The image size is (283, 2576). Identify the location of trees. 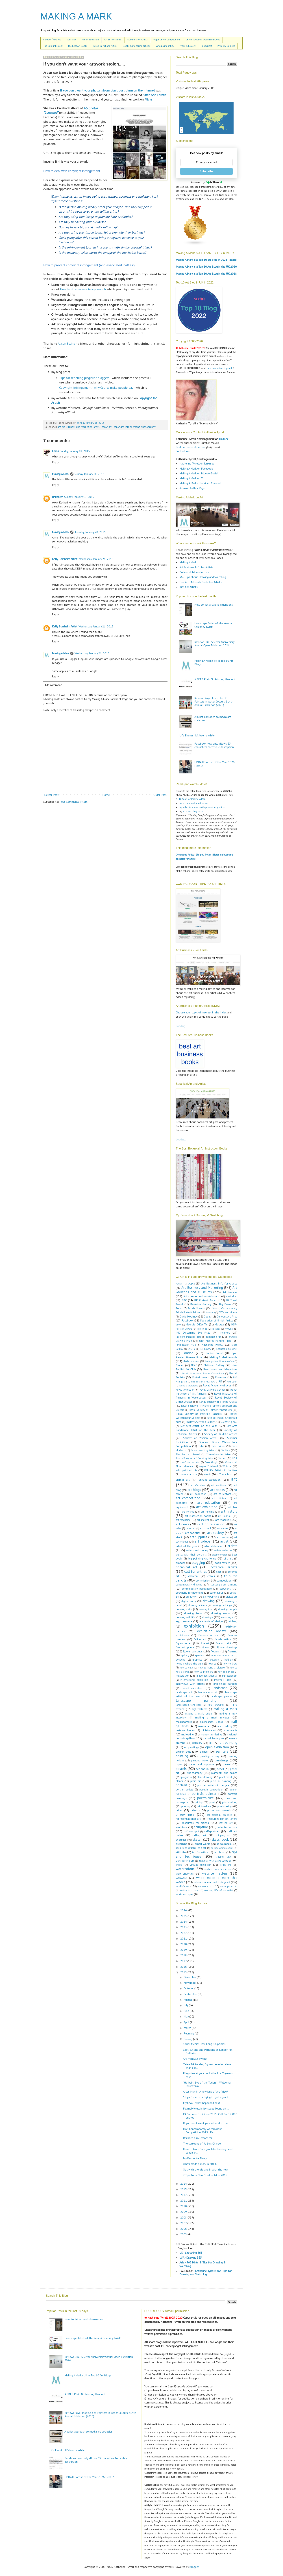
(179, 1864).